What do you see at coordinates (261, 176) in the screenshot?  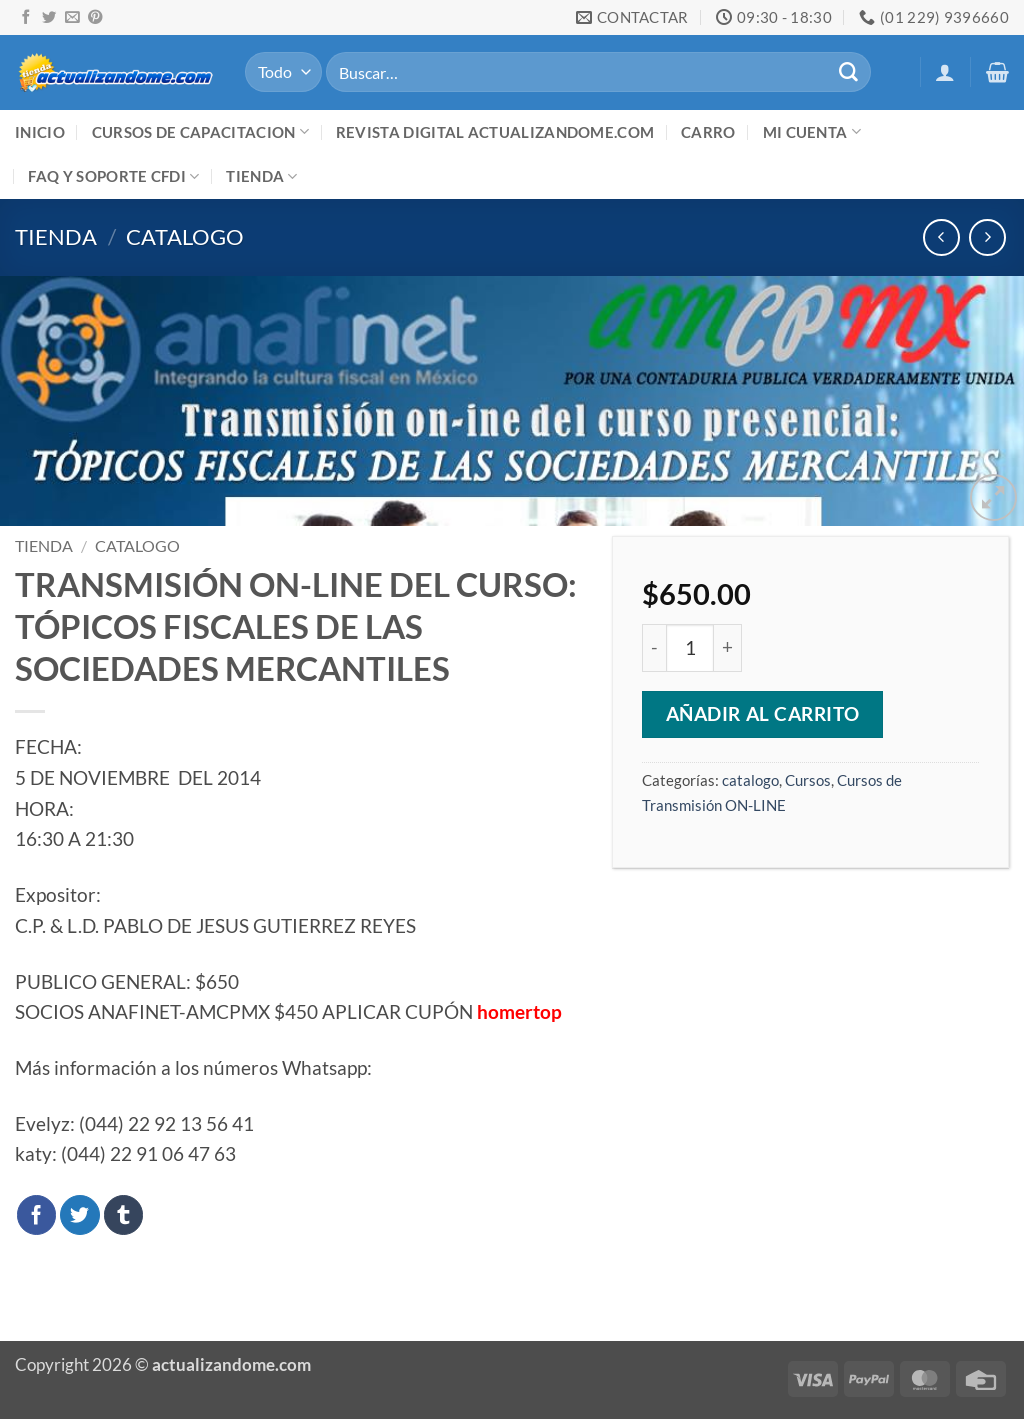 I see `Tienda` at bounding box center [261, 176].